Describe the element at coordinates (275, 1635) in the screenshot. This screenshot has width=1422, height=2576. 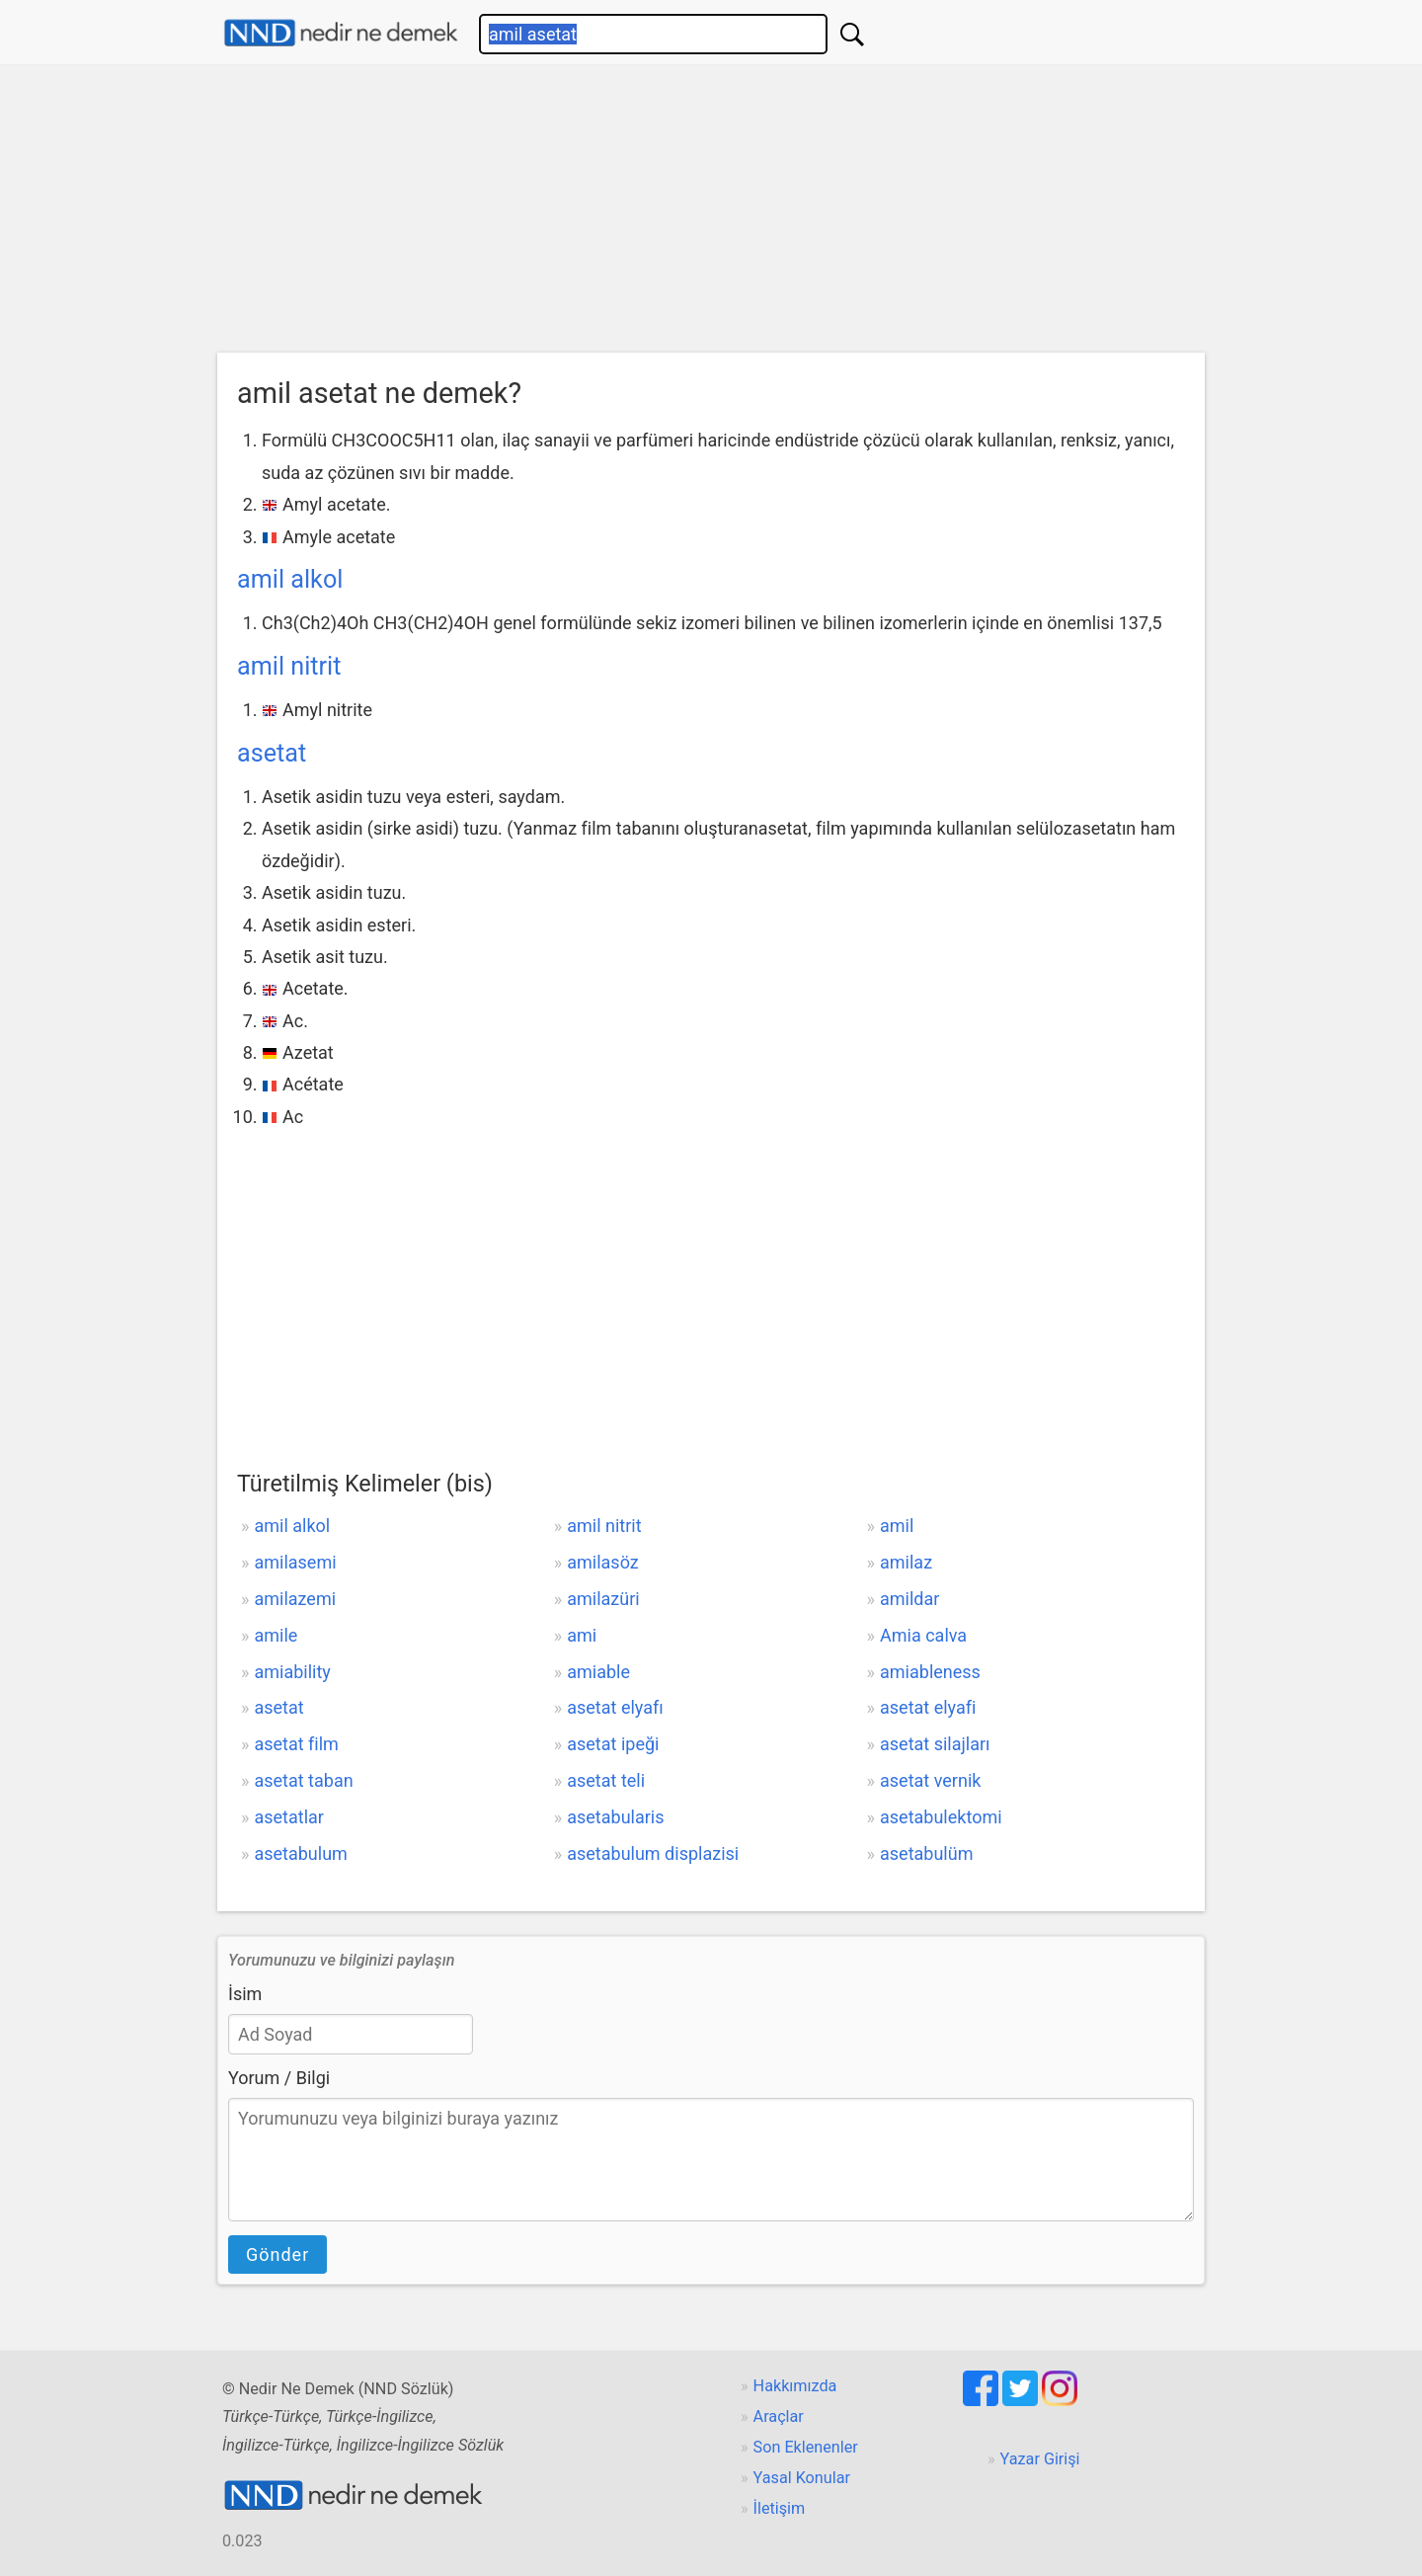
I see `amile` at that location.